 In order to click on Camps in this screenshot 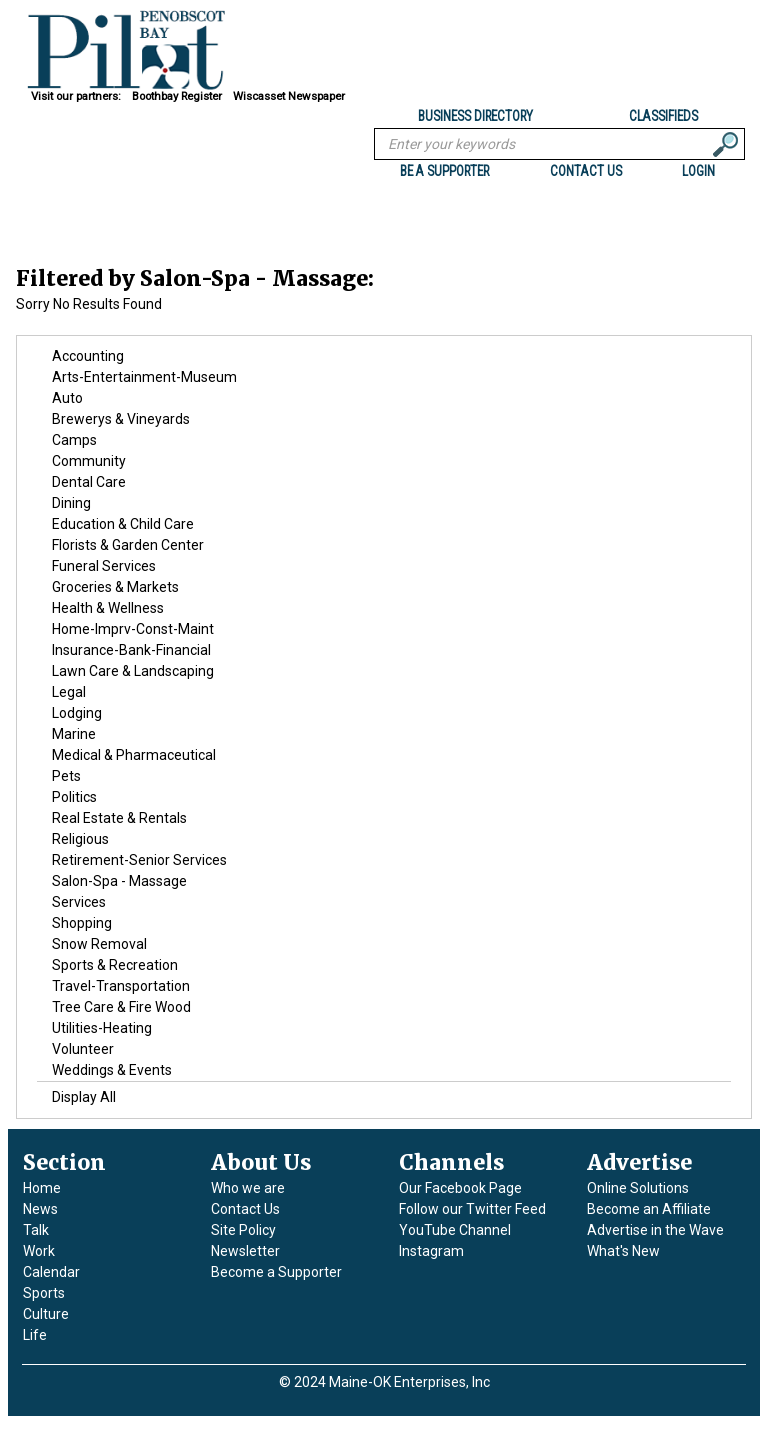, I will do `click(74, 440)`.